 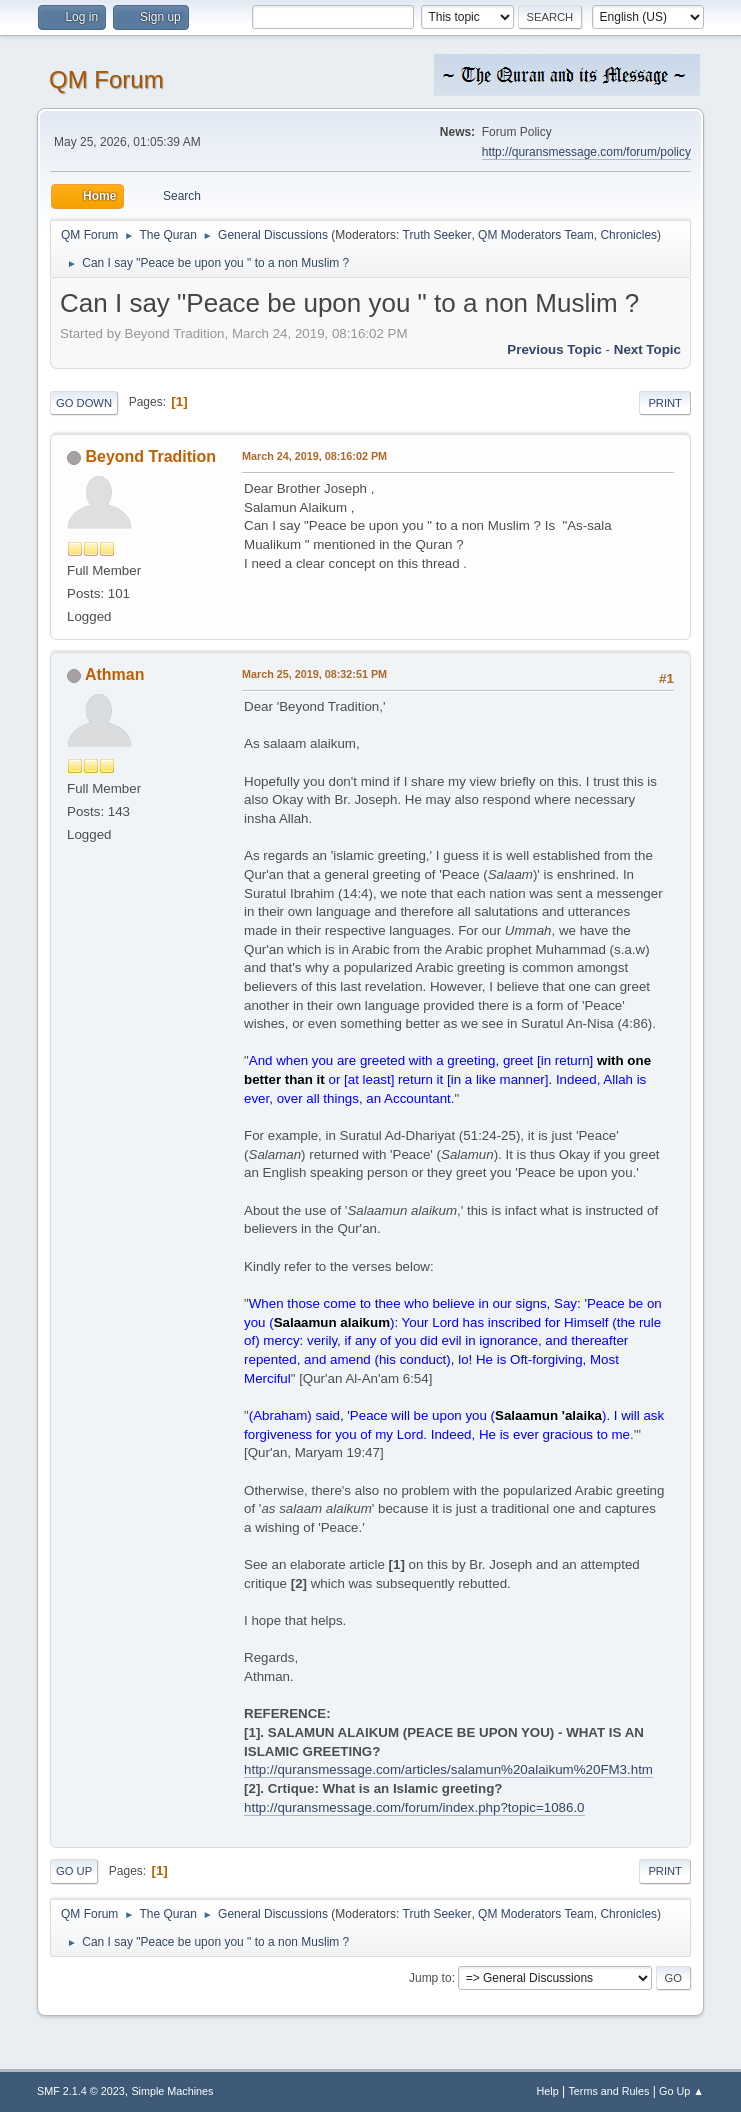 What do you see at coordinates (608, 2091) in the screenshot?
I see `Terms and Rules` at bounding box center [608, 2091].